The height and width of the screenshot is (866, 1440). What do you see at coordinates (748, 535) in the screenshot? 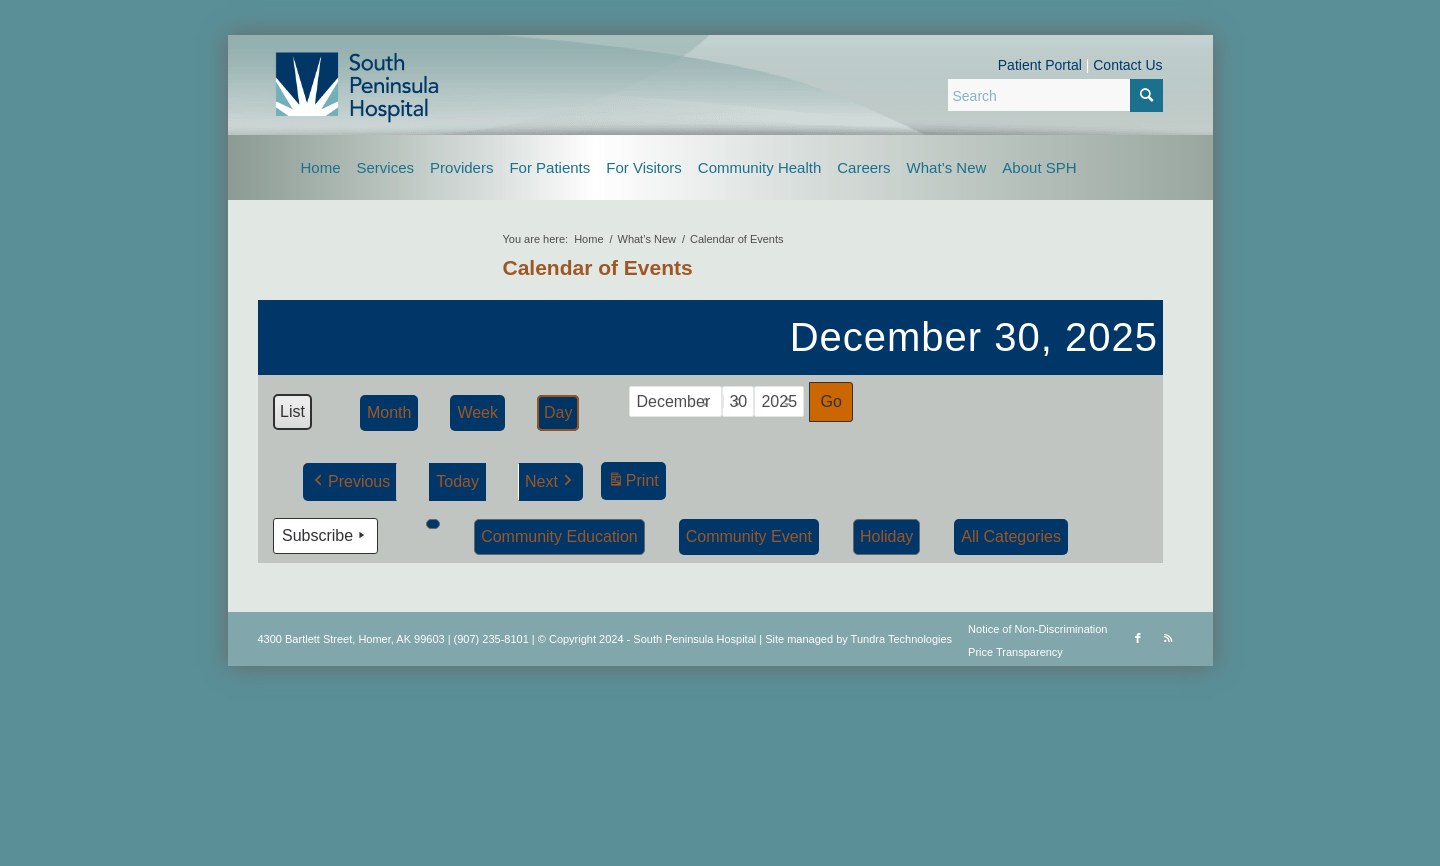
I see `Community Event [button]` at bounding box center [748, 535].